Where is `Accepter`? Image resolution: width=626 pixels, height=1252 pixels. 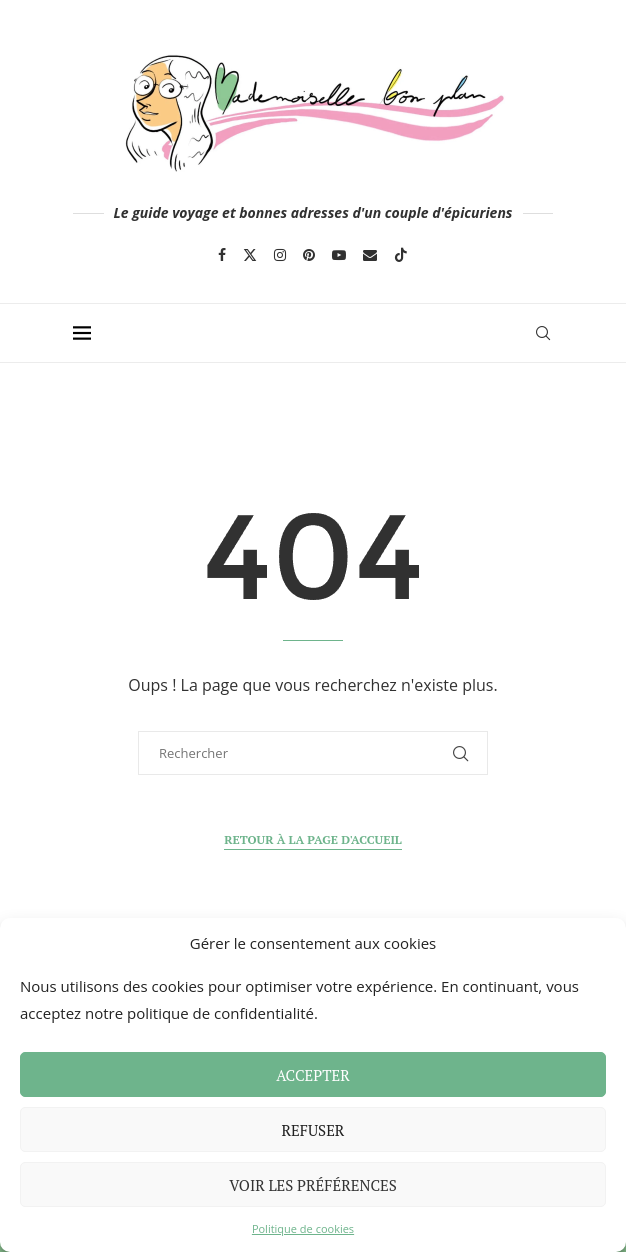 Accepter is located at coordinates (313, 1075).